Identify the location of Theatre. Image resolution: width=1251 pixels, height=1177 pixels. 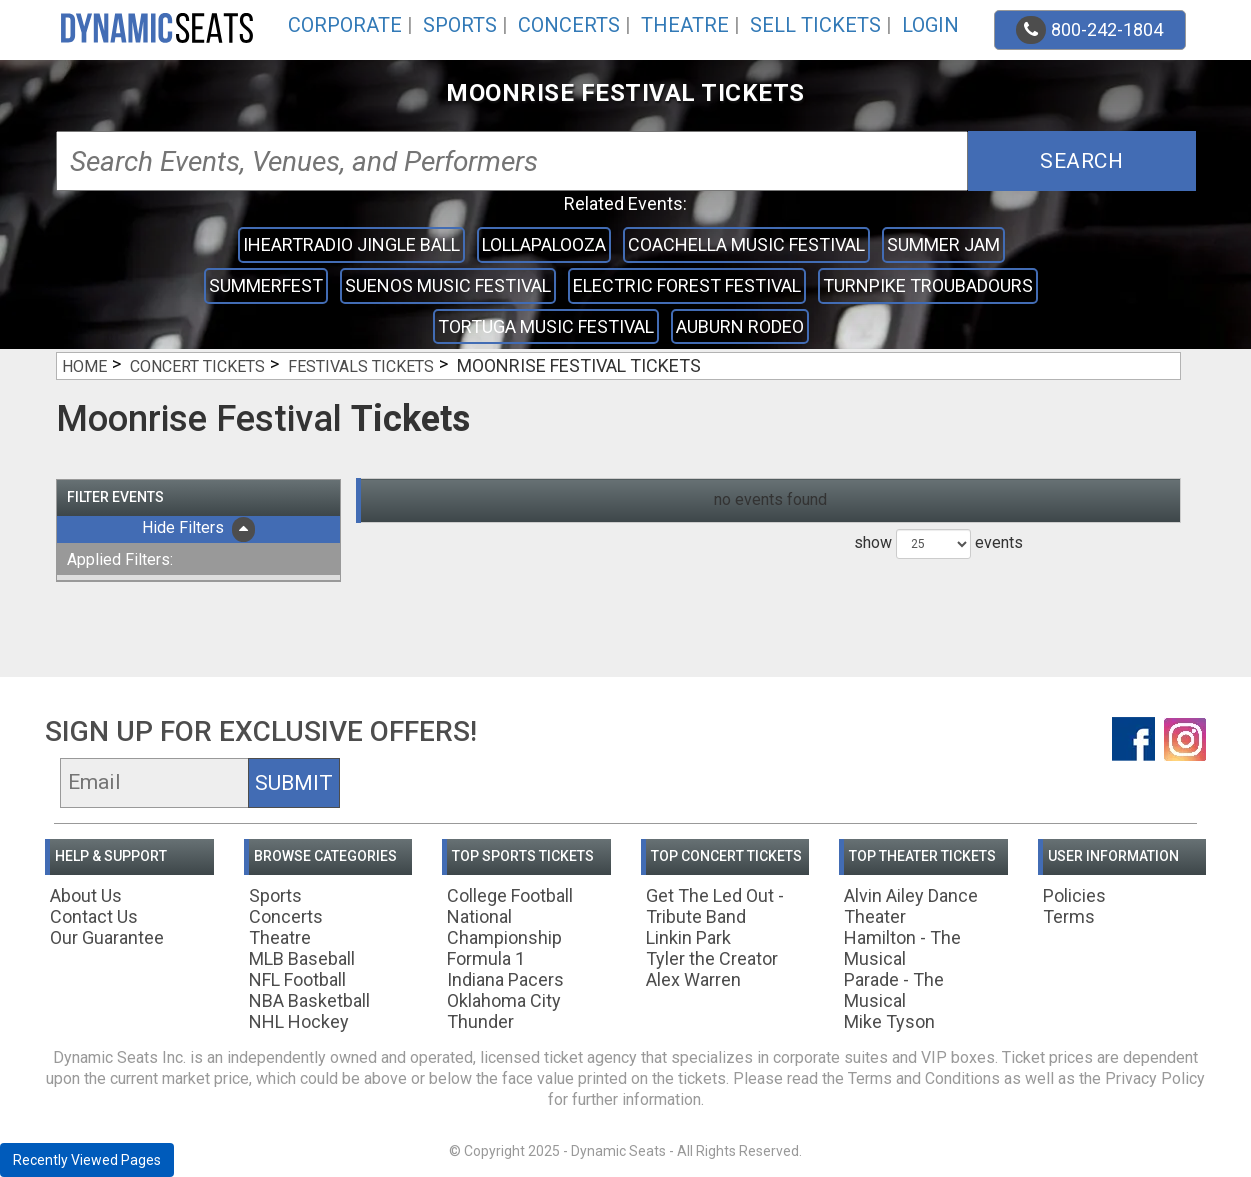
(685, 25).